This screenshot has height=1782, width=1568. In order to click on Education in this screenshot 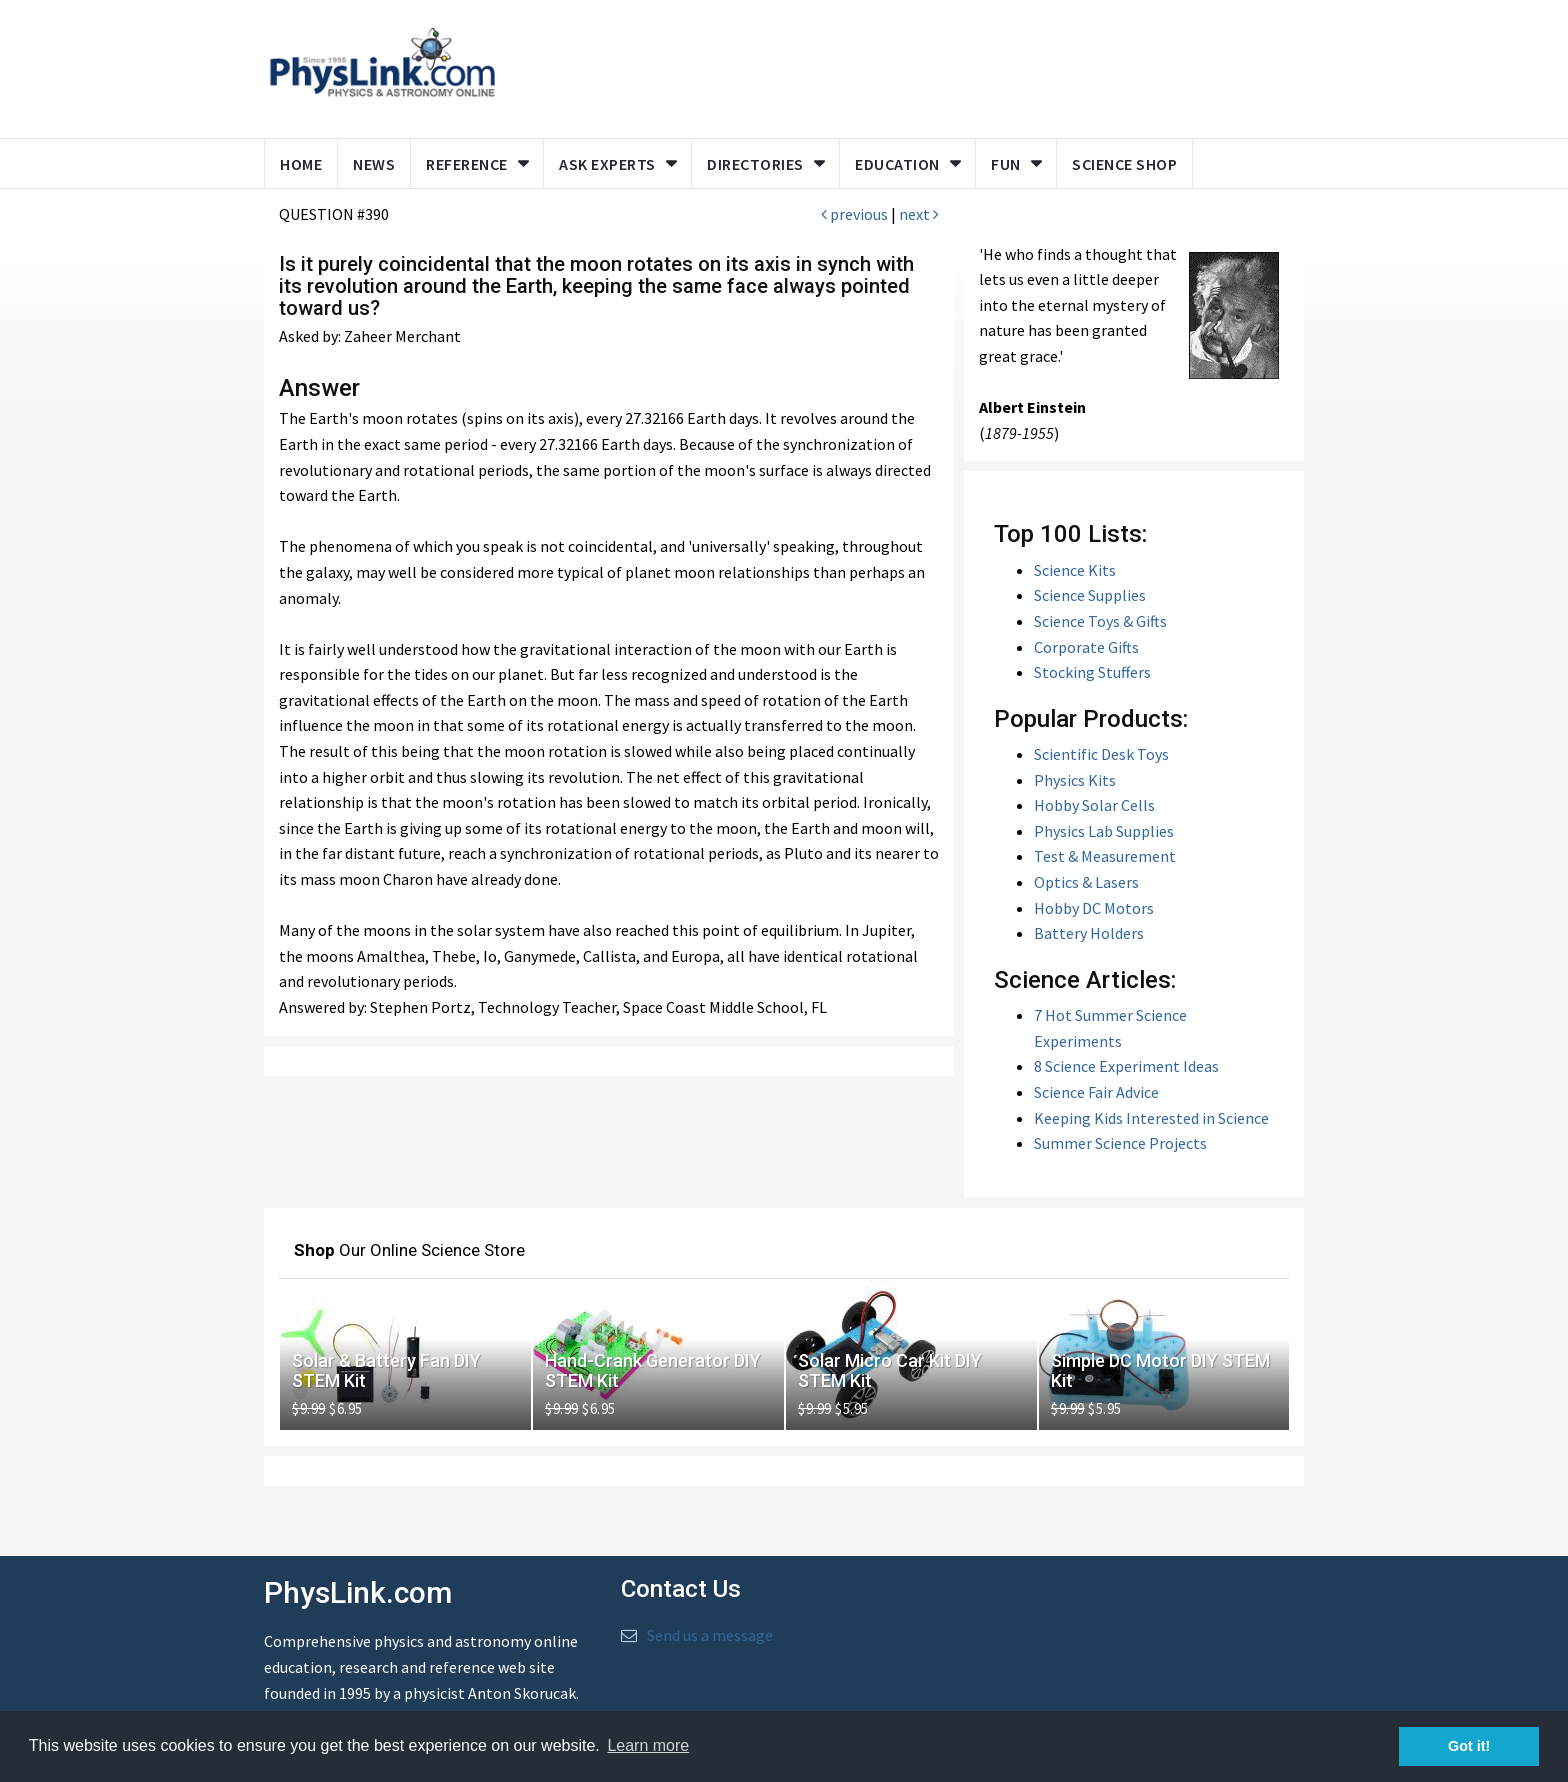, I will do `click(897, 164)`.